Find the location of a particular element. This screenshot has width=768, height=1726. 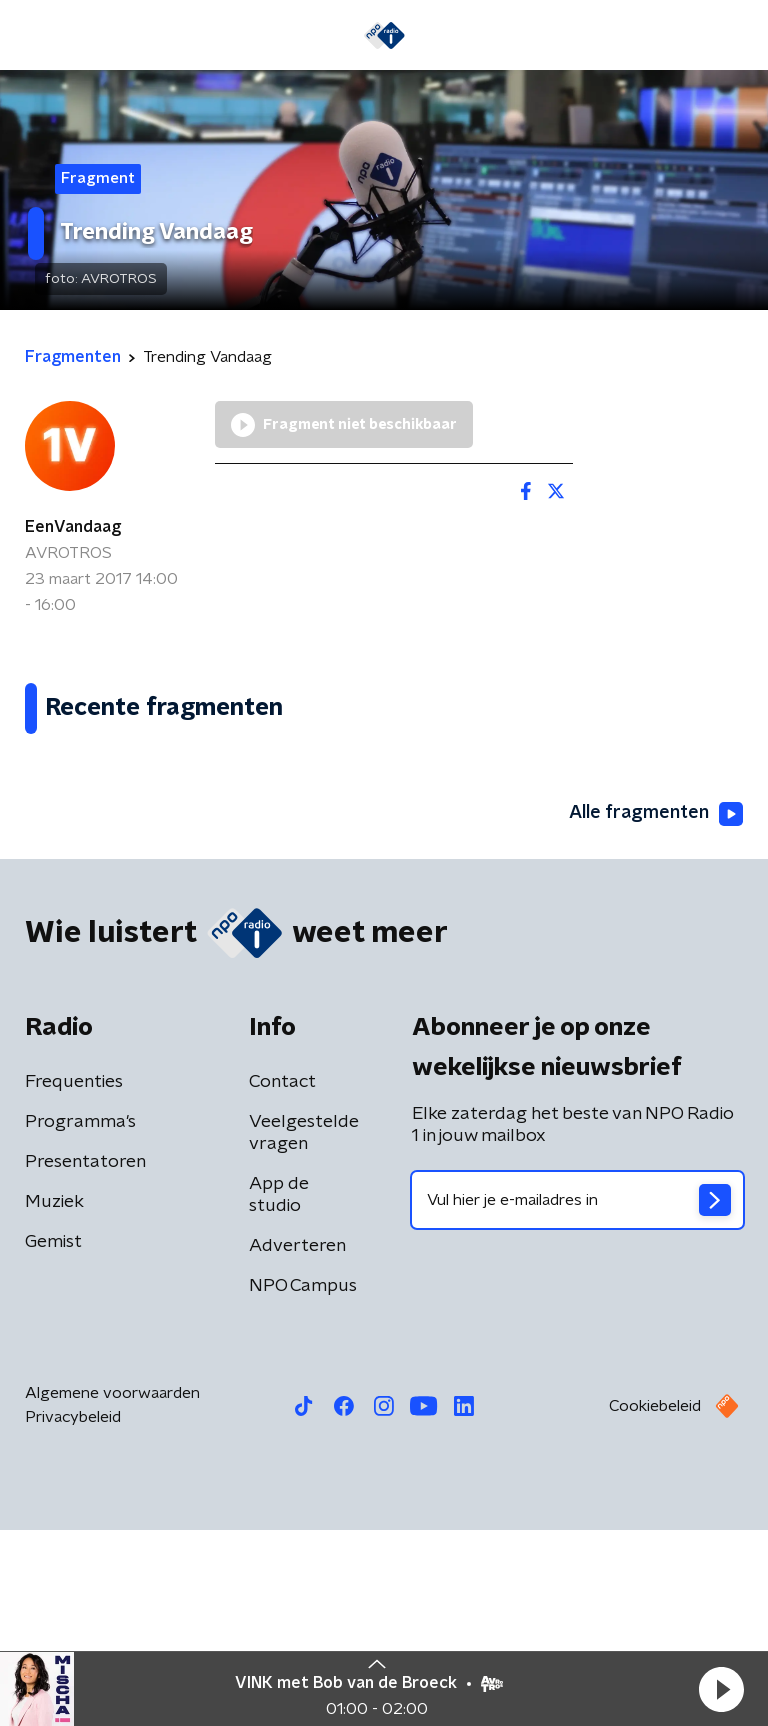

Privacybeleid is located at coordinates (73, 1613).